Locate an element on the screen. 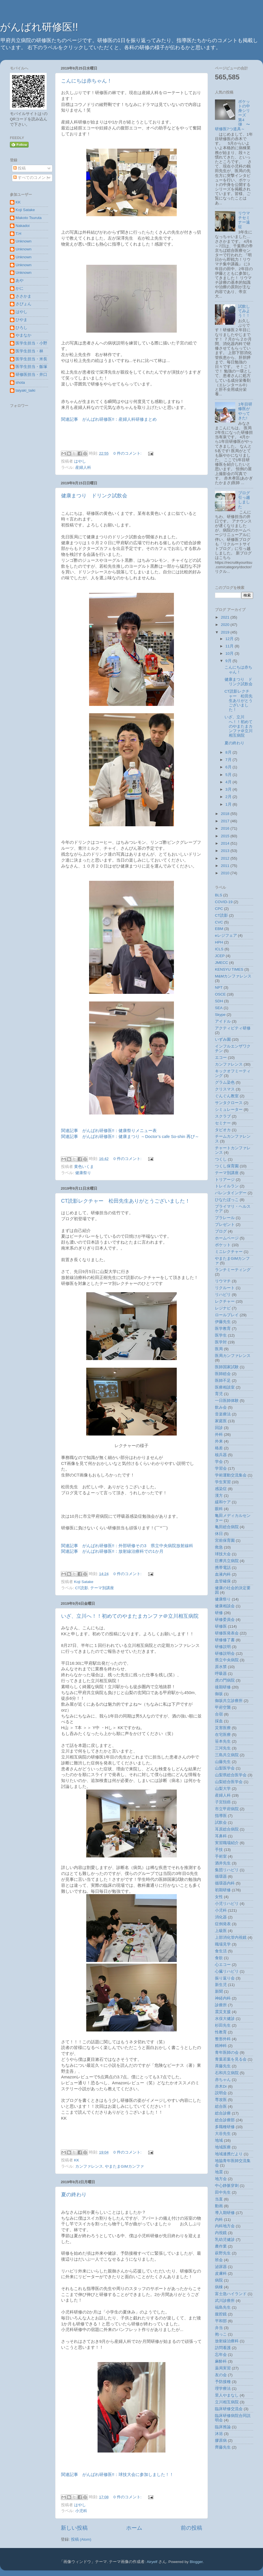 The width and height of the screenshot is (263, 2576). 8月 is located at coordinates (228, 752).